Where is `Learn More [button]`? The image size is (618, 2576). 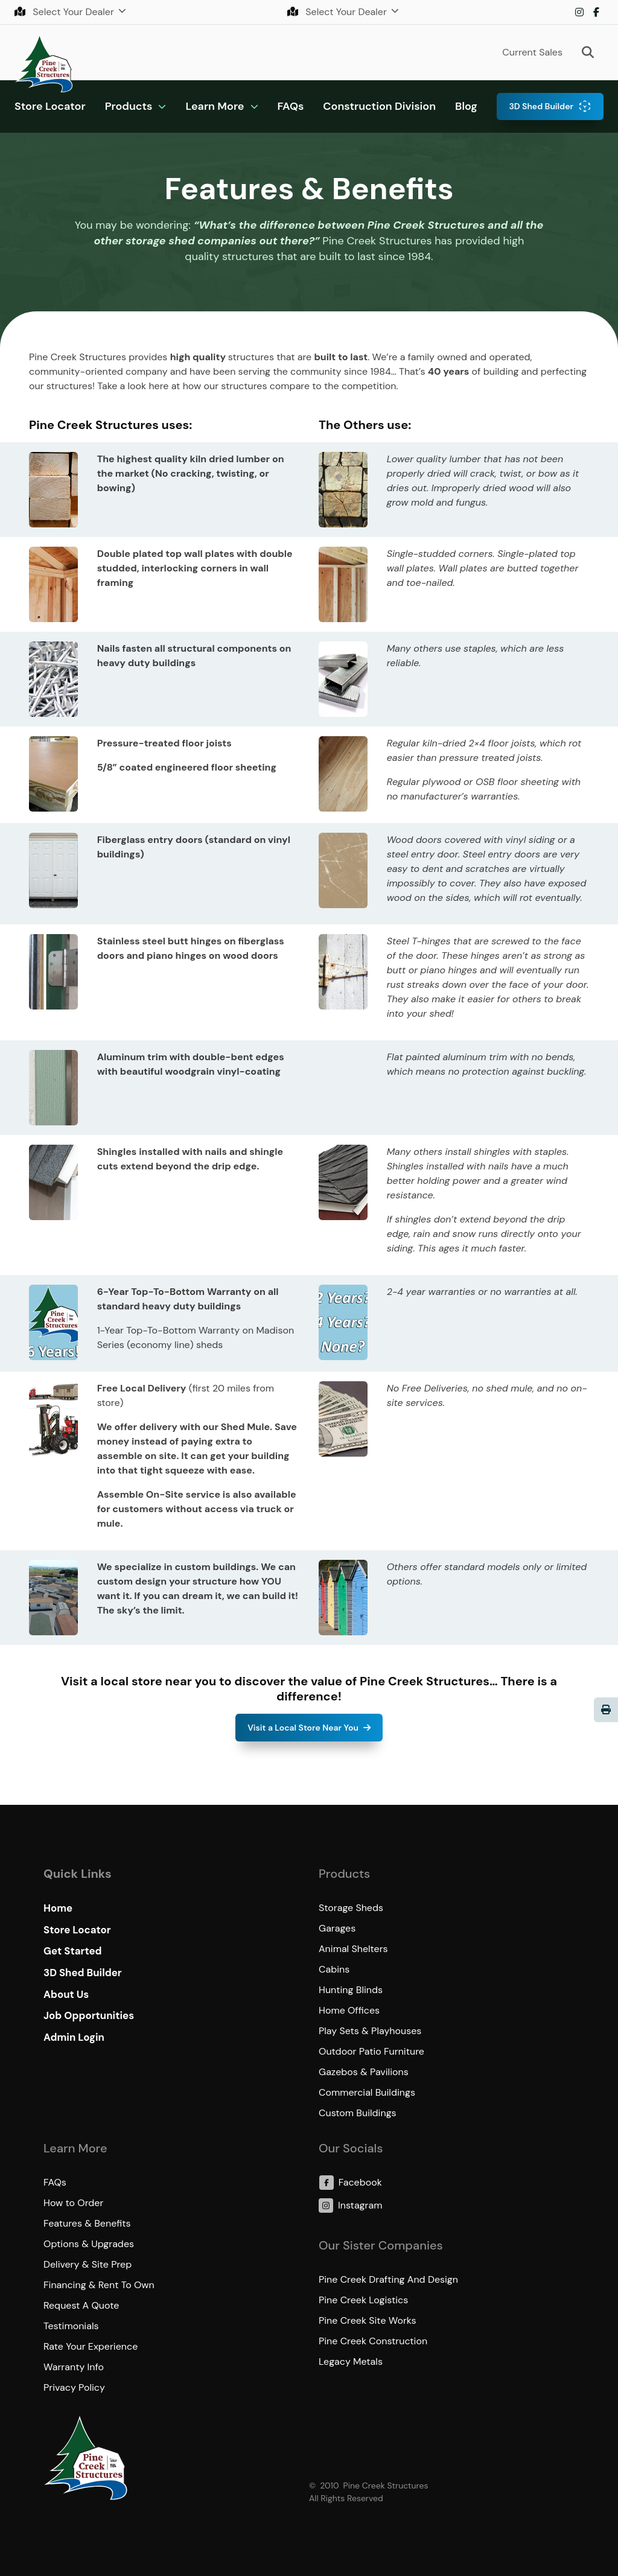
Learn More [button] is located at coordinates (214, 106).